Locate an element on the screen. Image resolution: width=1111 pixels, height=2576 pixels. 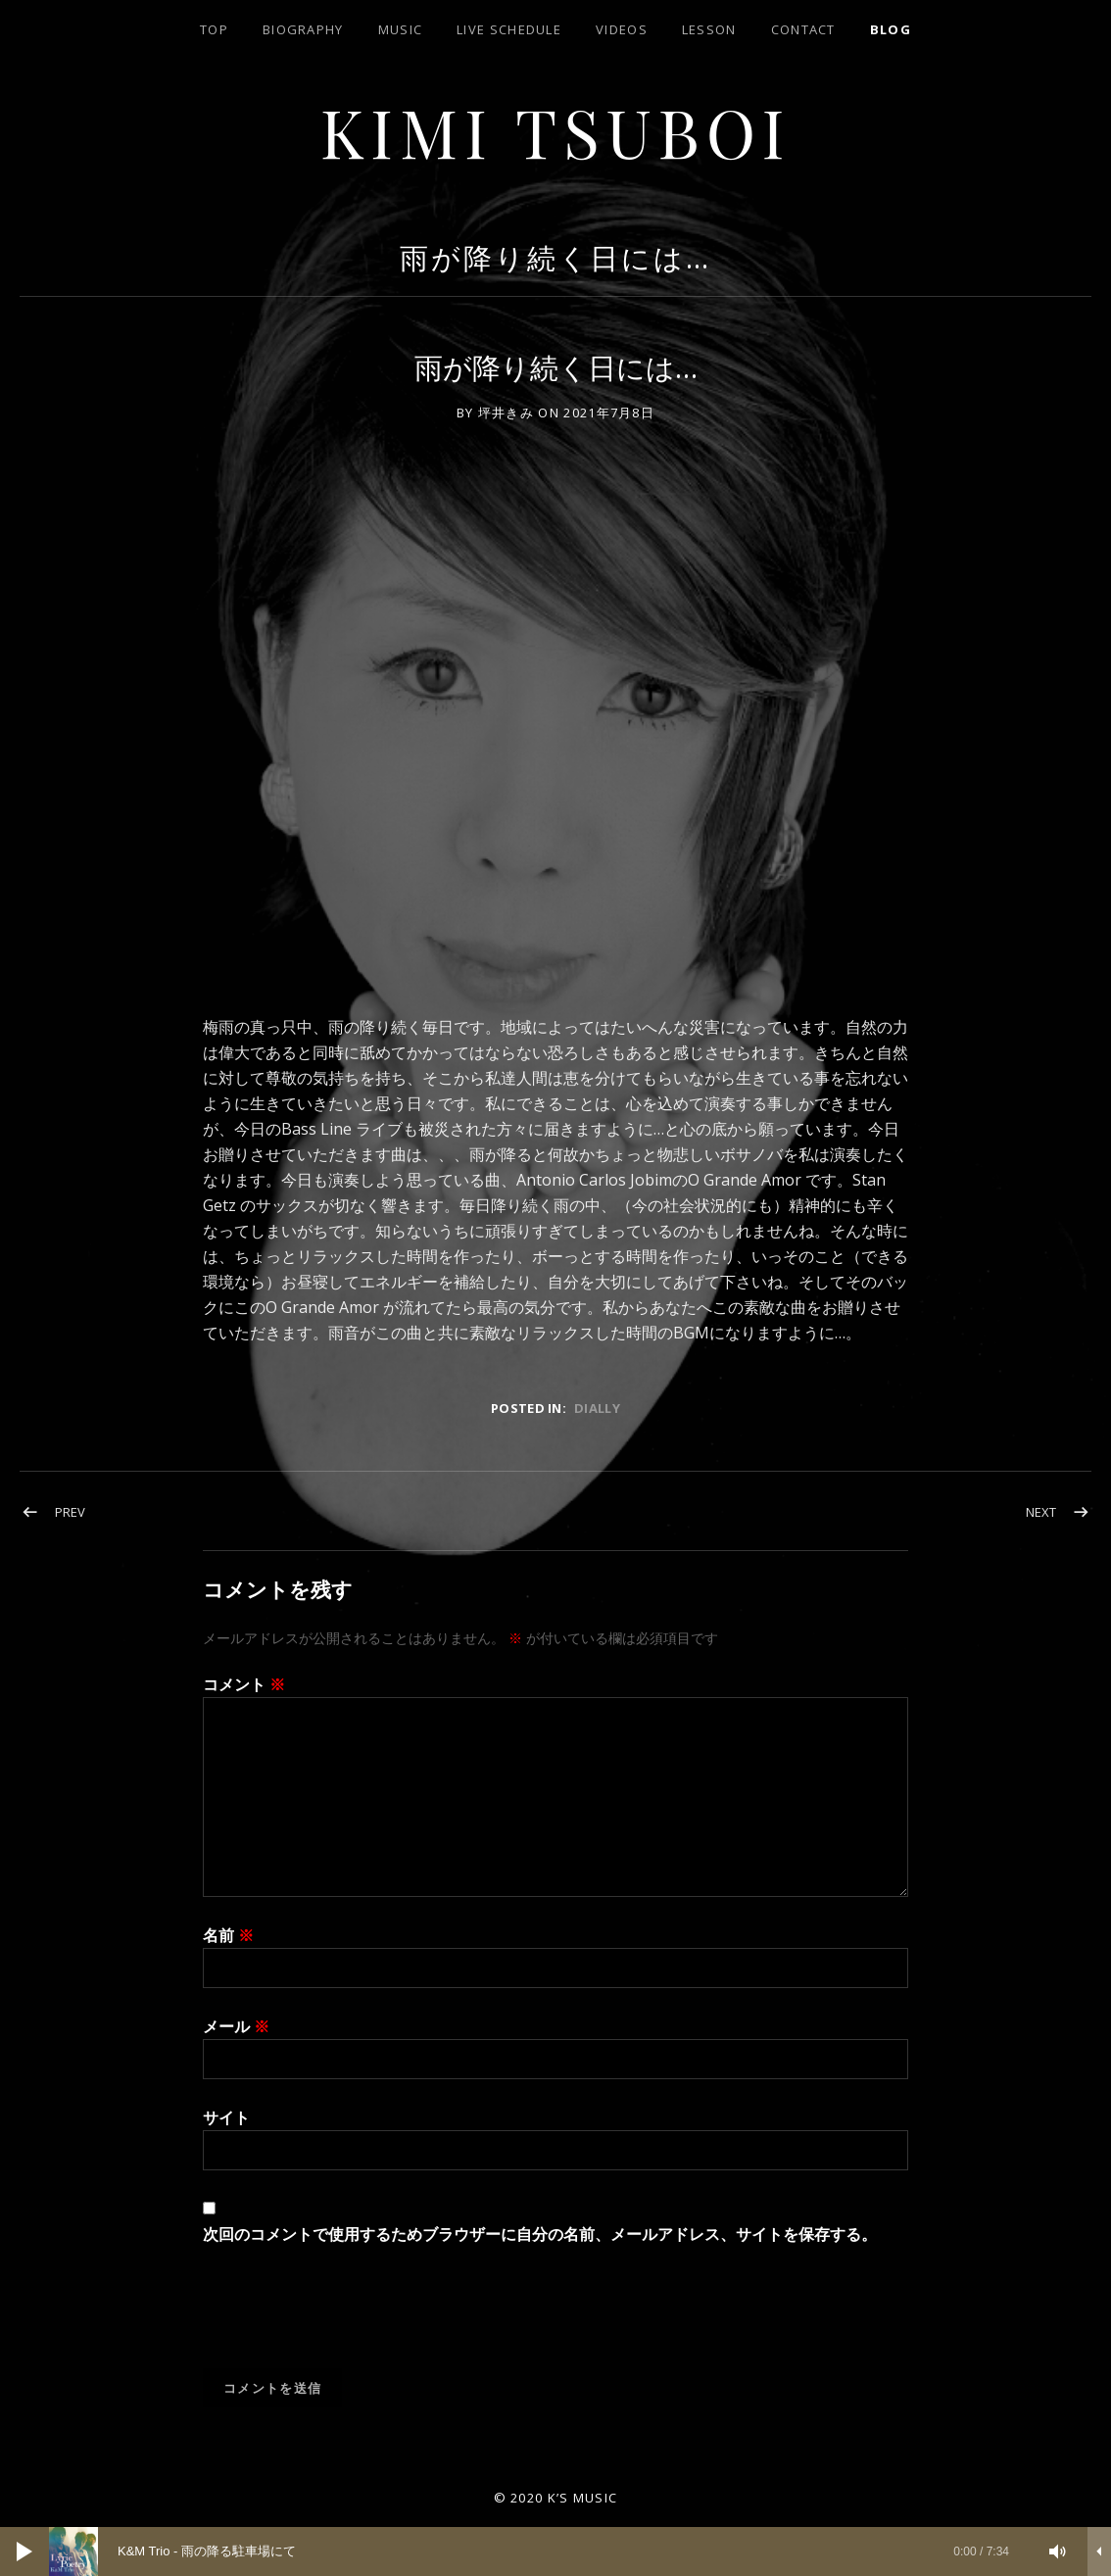
[application] is located at coordinates (555, 2551).